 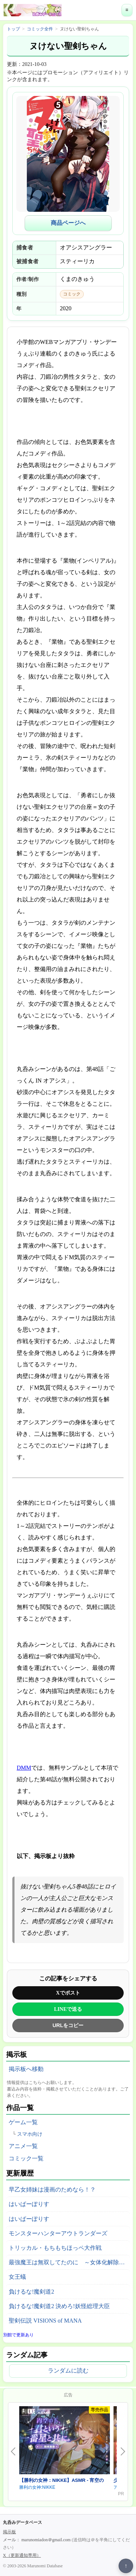 I want to click on スマホ向け, so click(x=29, y=2134).